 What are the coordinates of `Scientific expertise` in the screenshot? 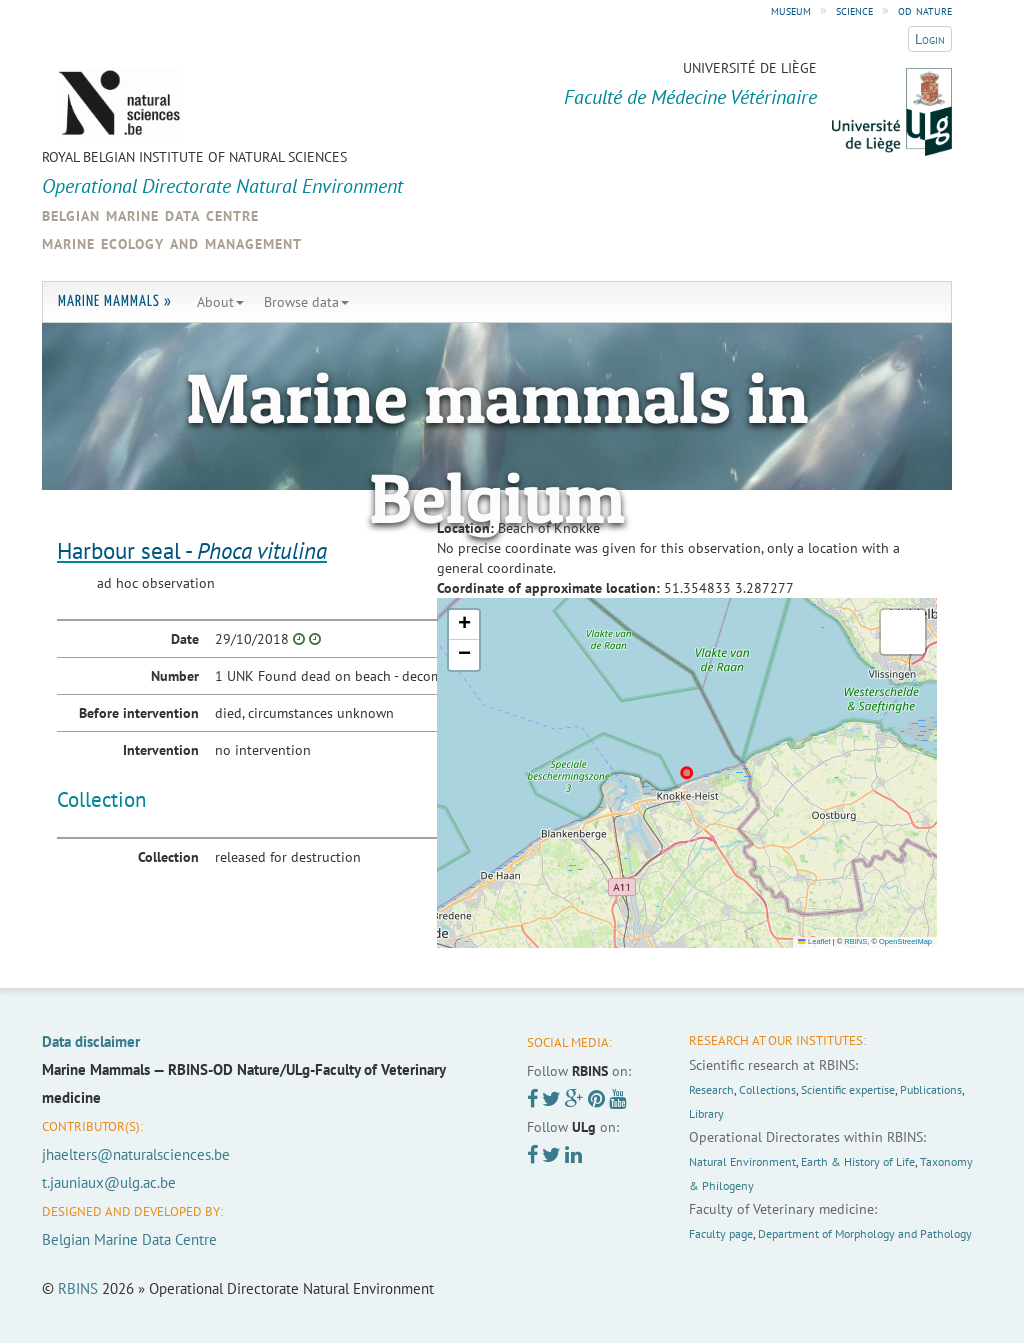 It's located at (848, 1089).